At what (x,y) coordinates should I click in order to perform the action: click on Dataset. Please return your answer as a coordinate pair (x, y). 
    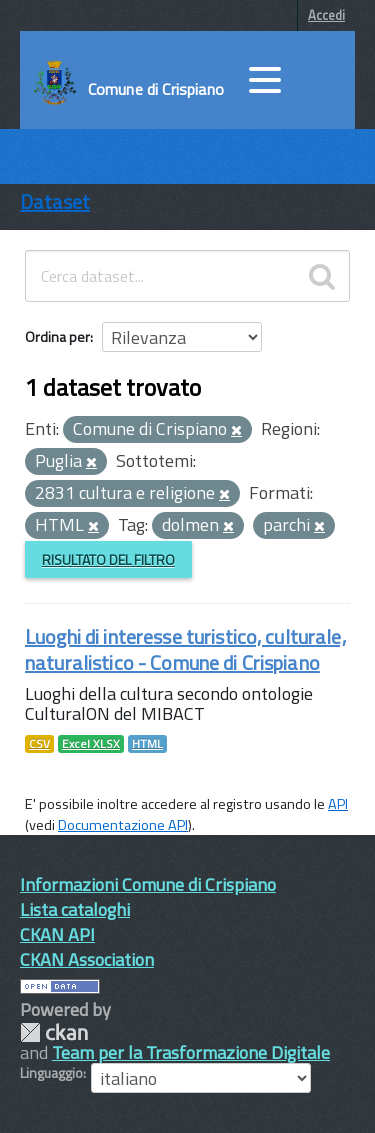
    Looking at the image, I should click on (55, 201).